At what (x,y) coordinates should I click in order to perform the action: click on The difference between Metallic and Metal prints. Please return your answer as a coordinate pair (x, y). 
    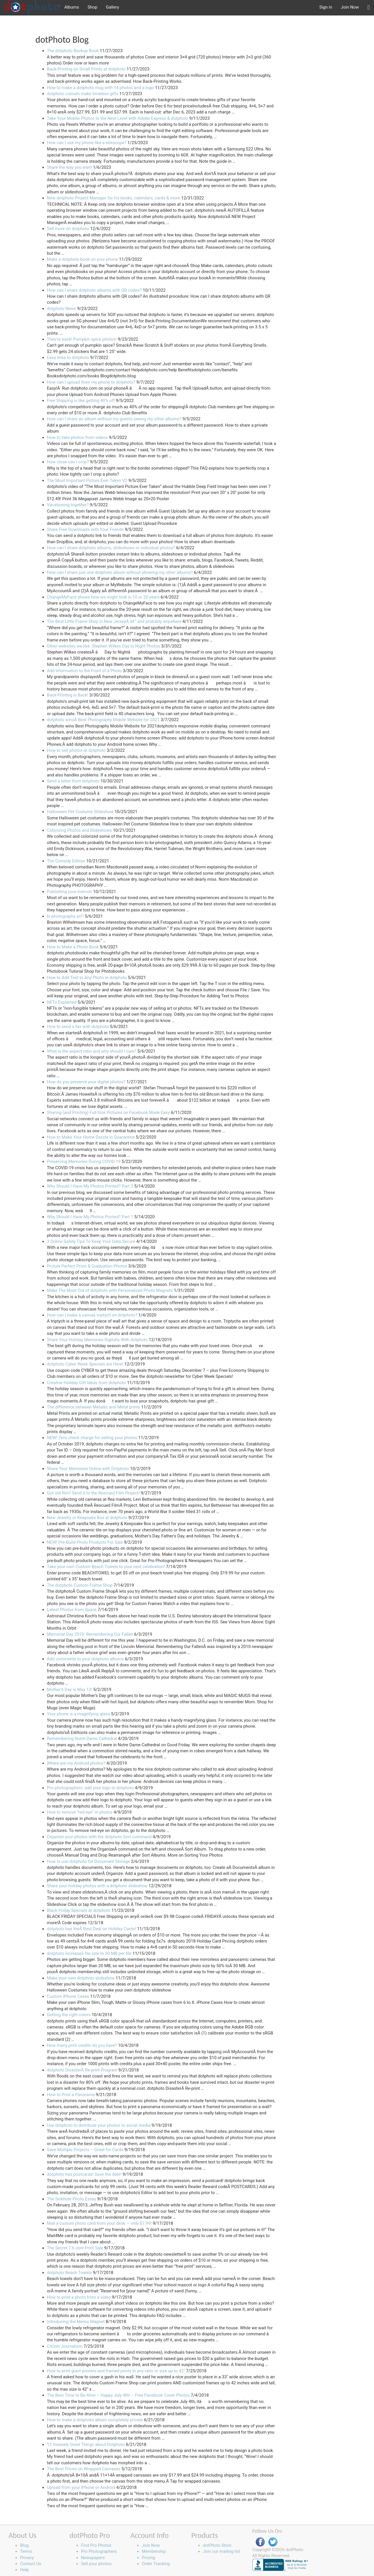
    Looking at the image, I should click on (93, 1407).